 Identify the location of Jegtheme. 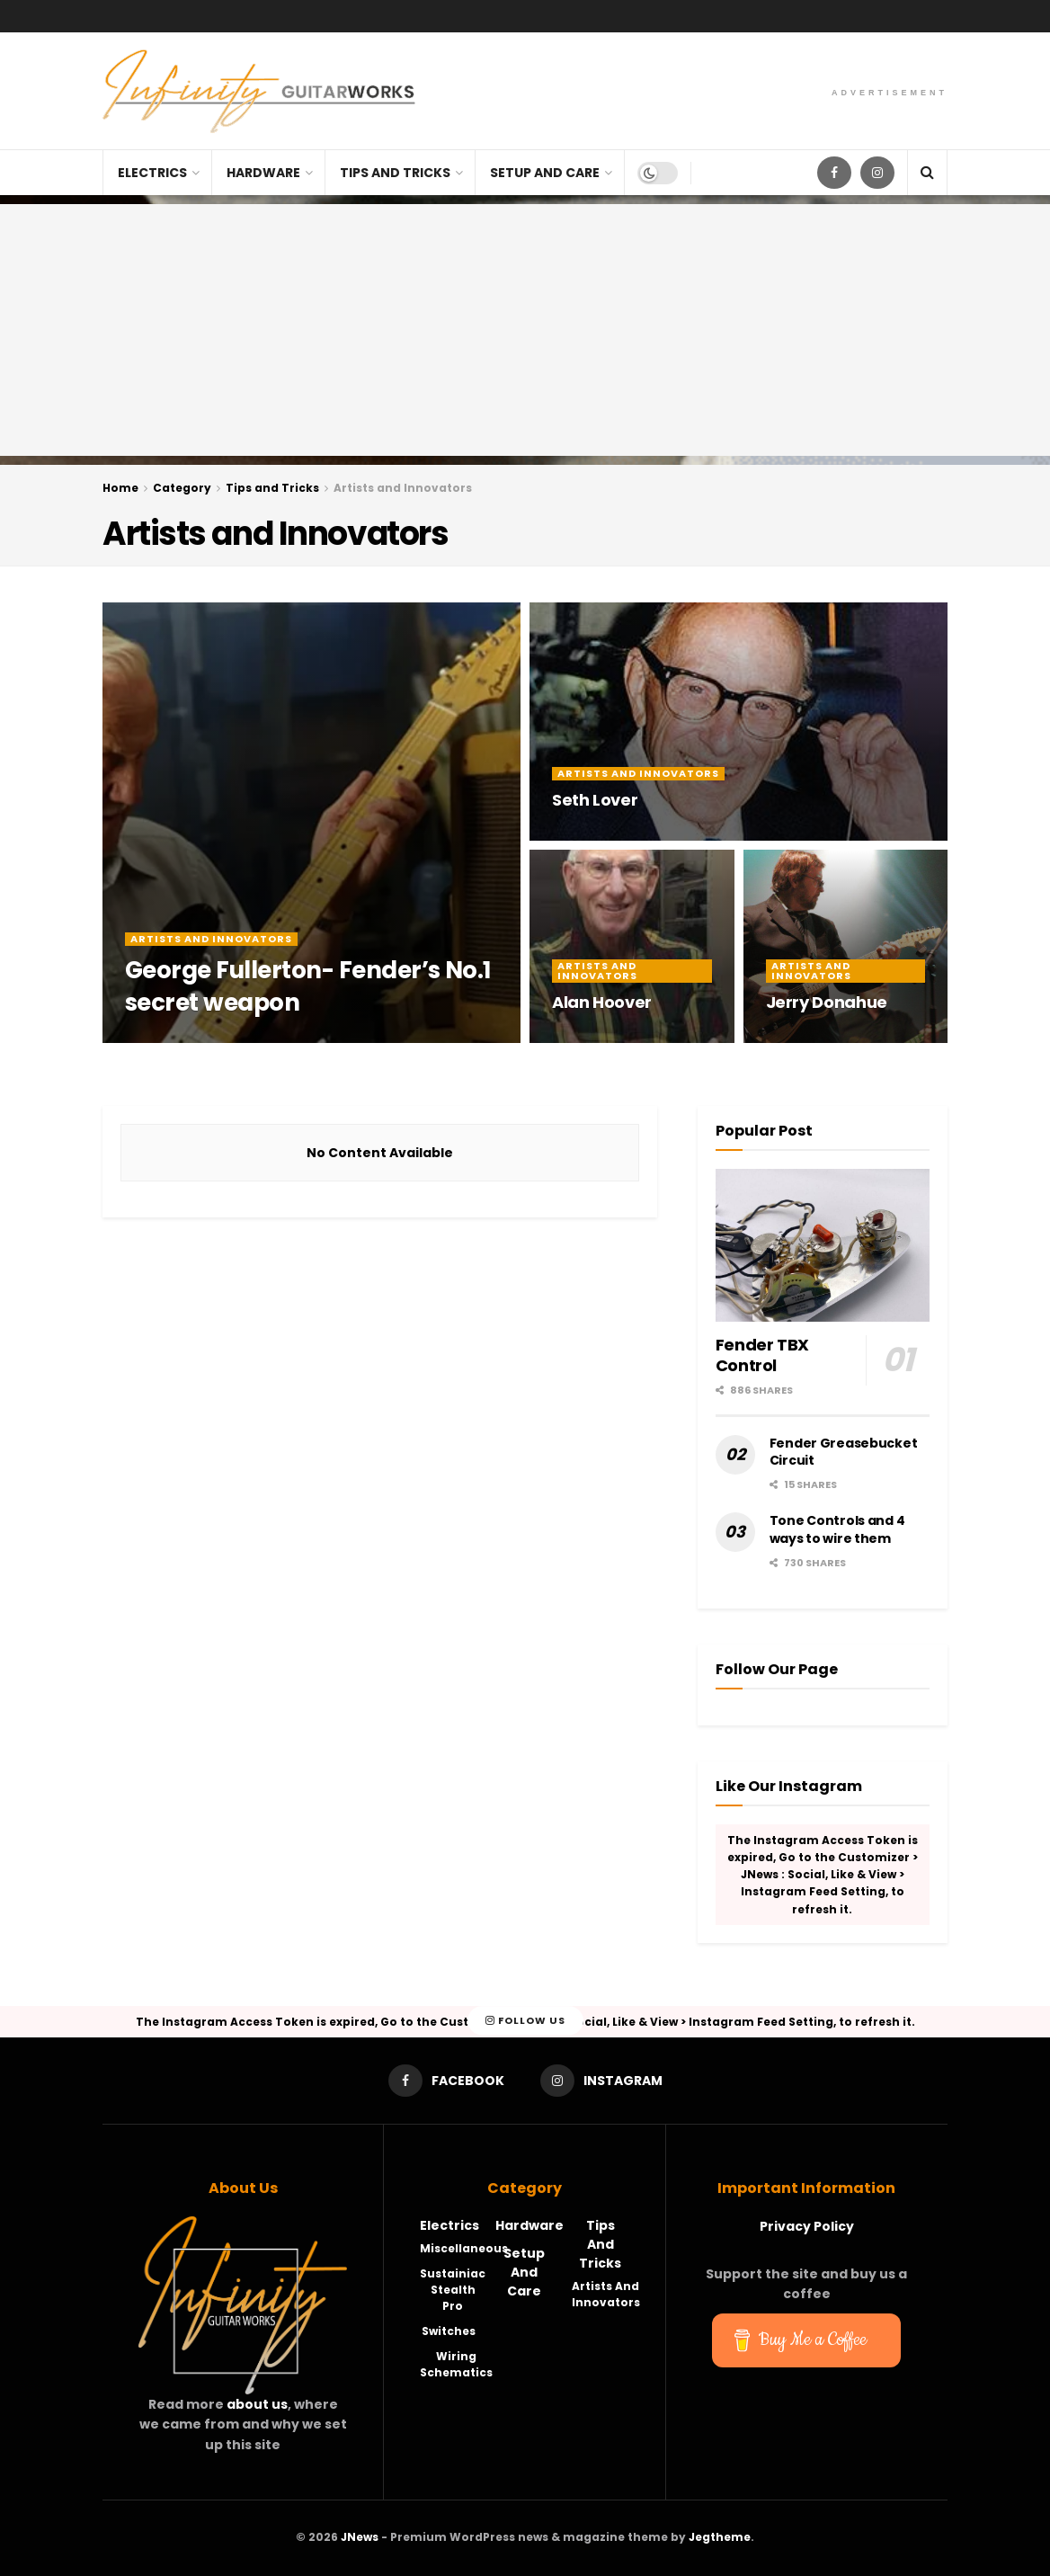
(720, 2537).